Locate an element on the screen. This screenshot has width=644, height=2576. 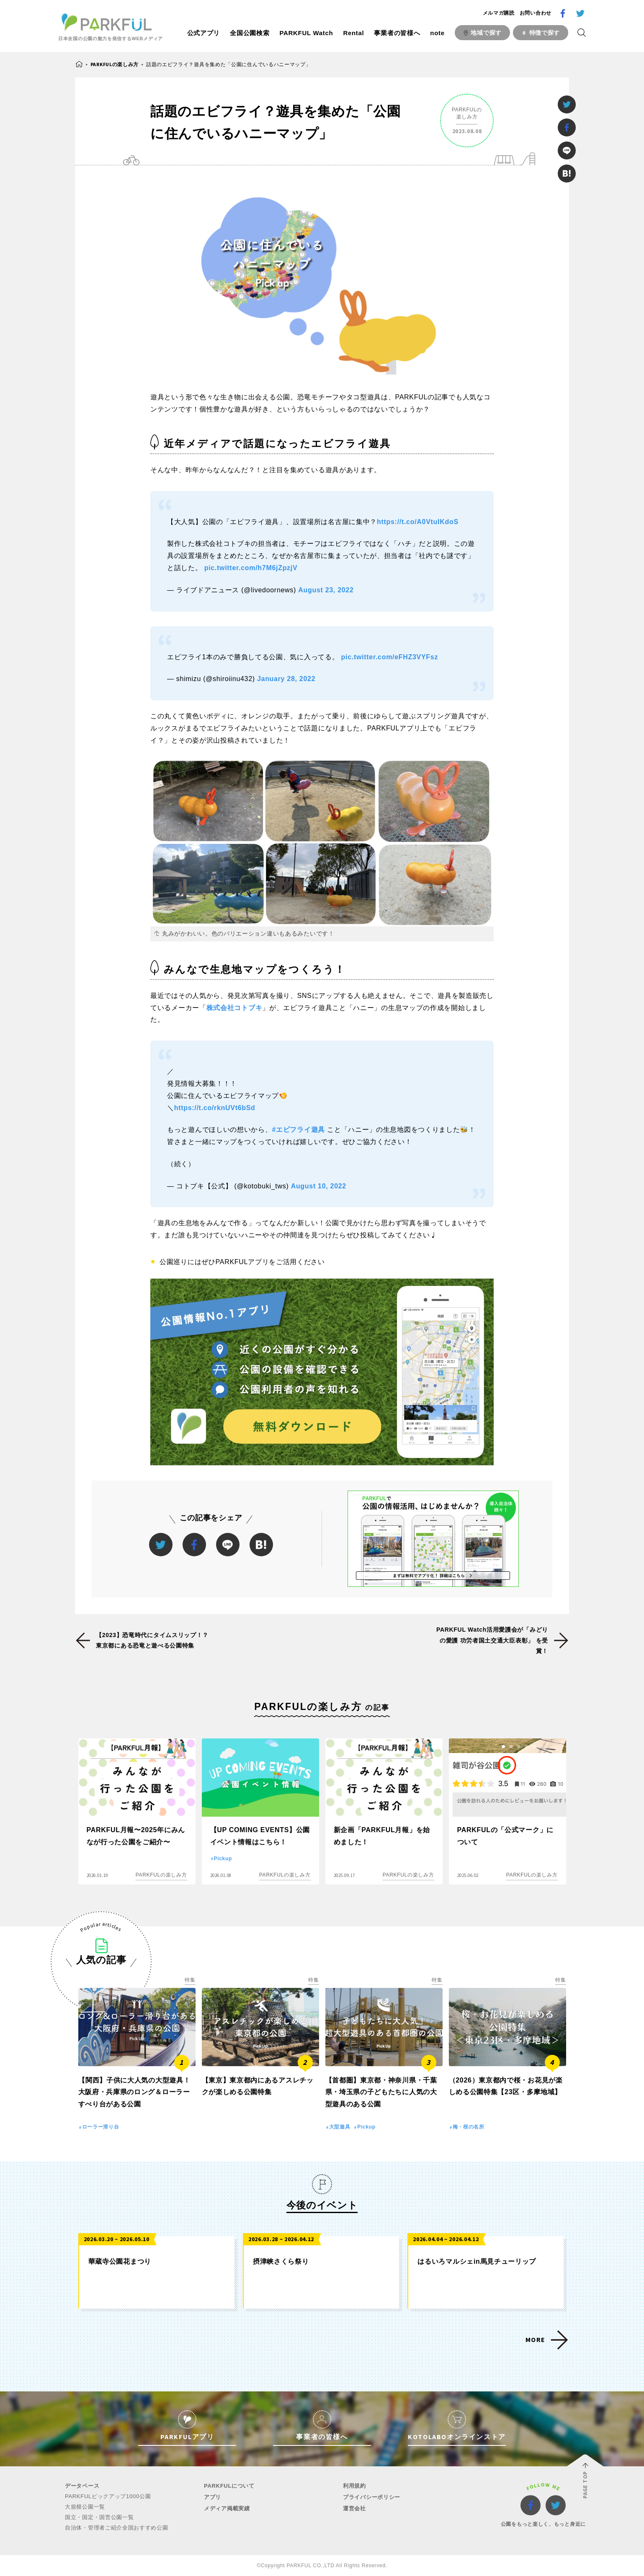
January 28, 2022 is located at coordinates (286, 678).